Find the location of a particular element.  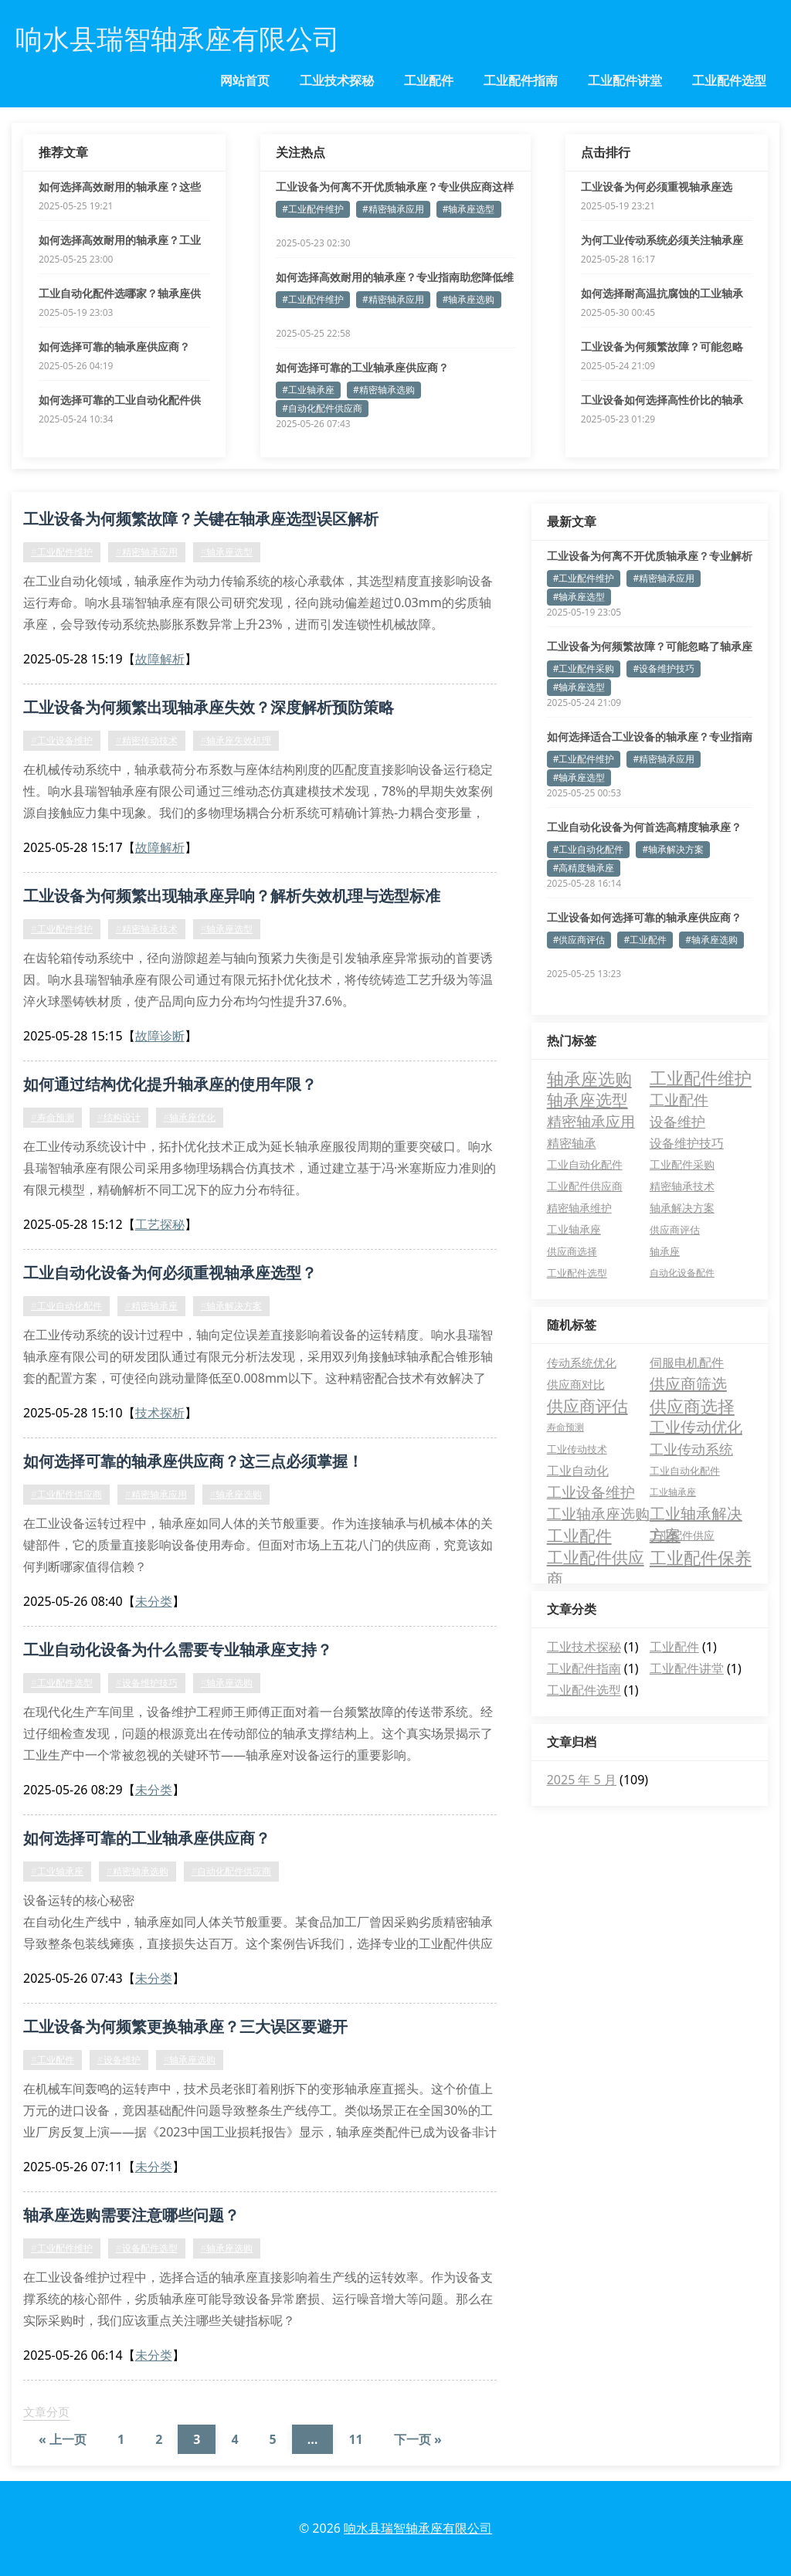

#设备维护技巧 is located at coordinates (147, 1682).